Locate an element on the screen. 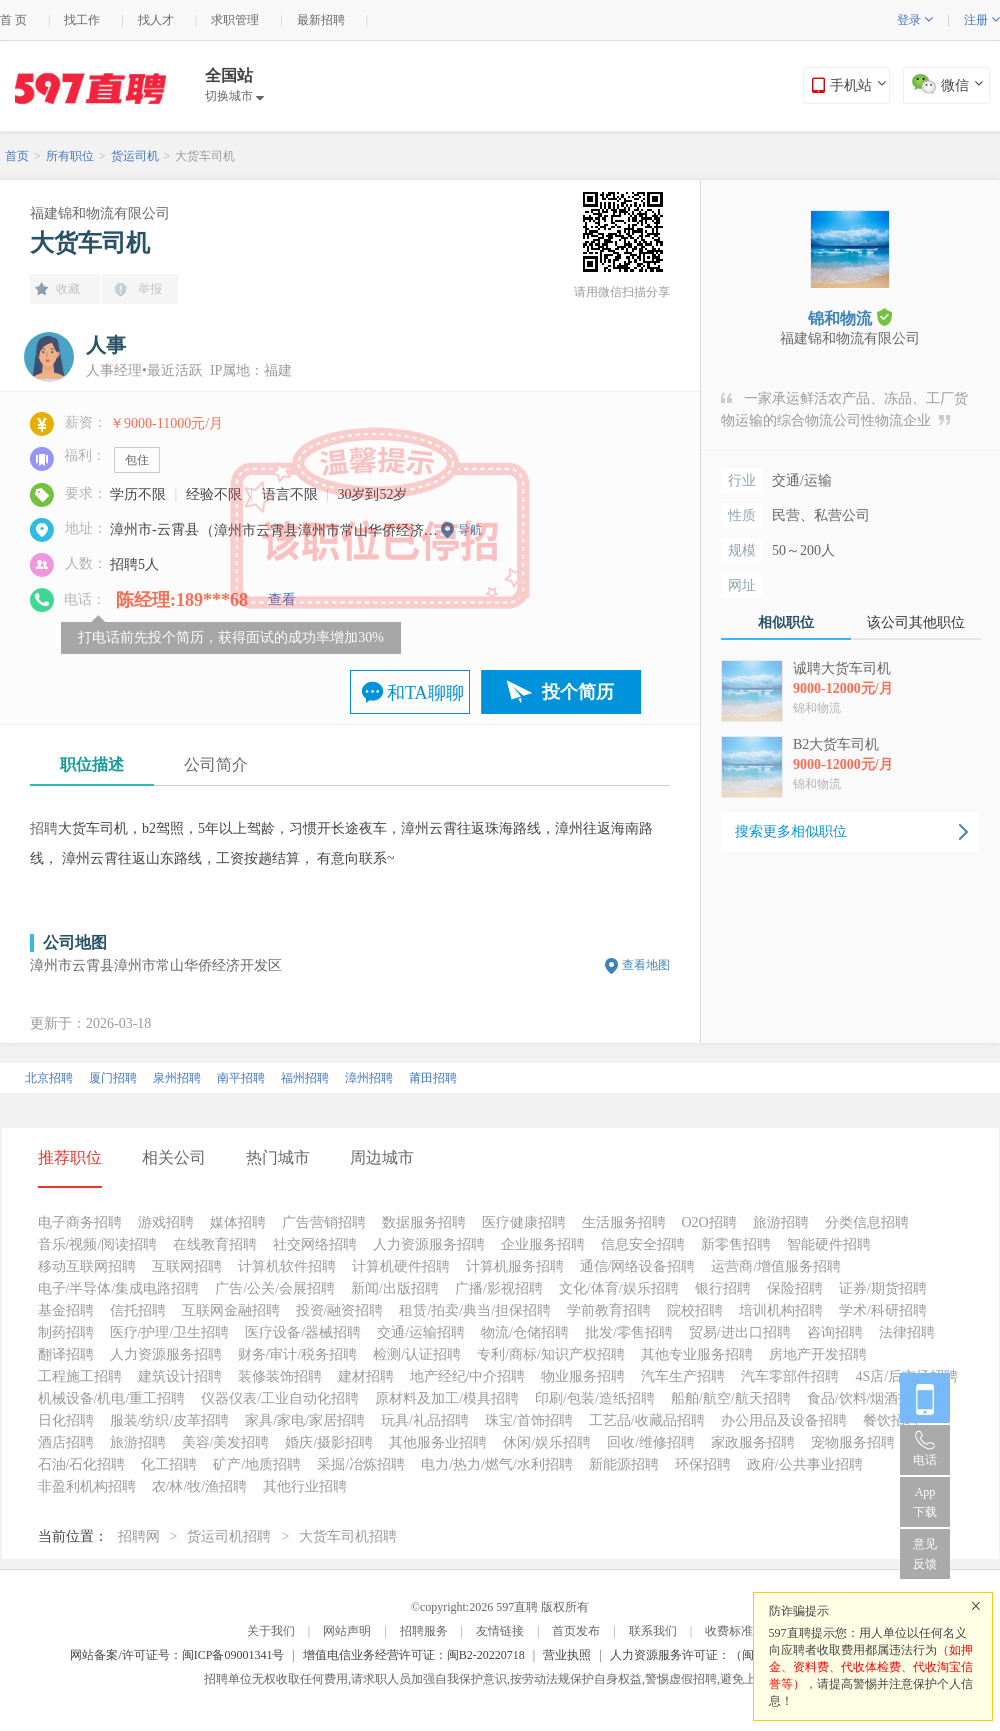 Image resolution: width=1000 pixels, height=1731 pixels. 专利/商标/知识产权招聘 is located at coordinates (551, 1354).